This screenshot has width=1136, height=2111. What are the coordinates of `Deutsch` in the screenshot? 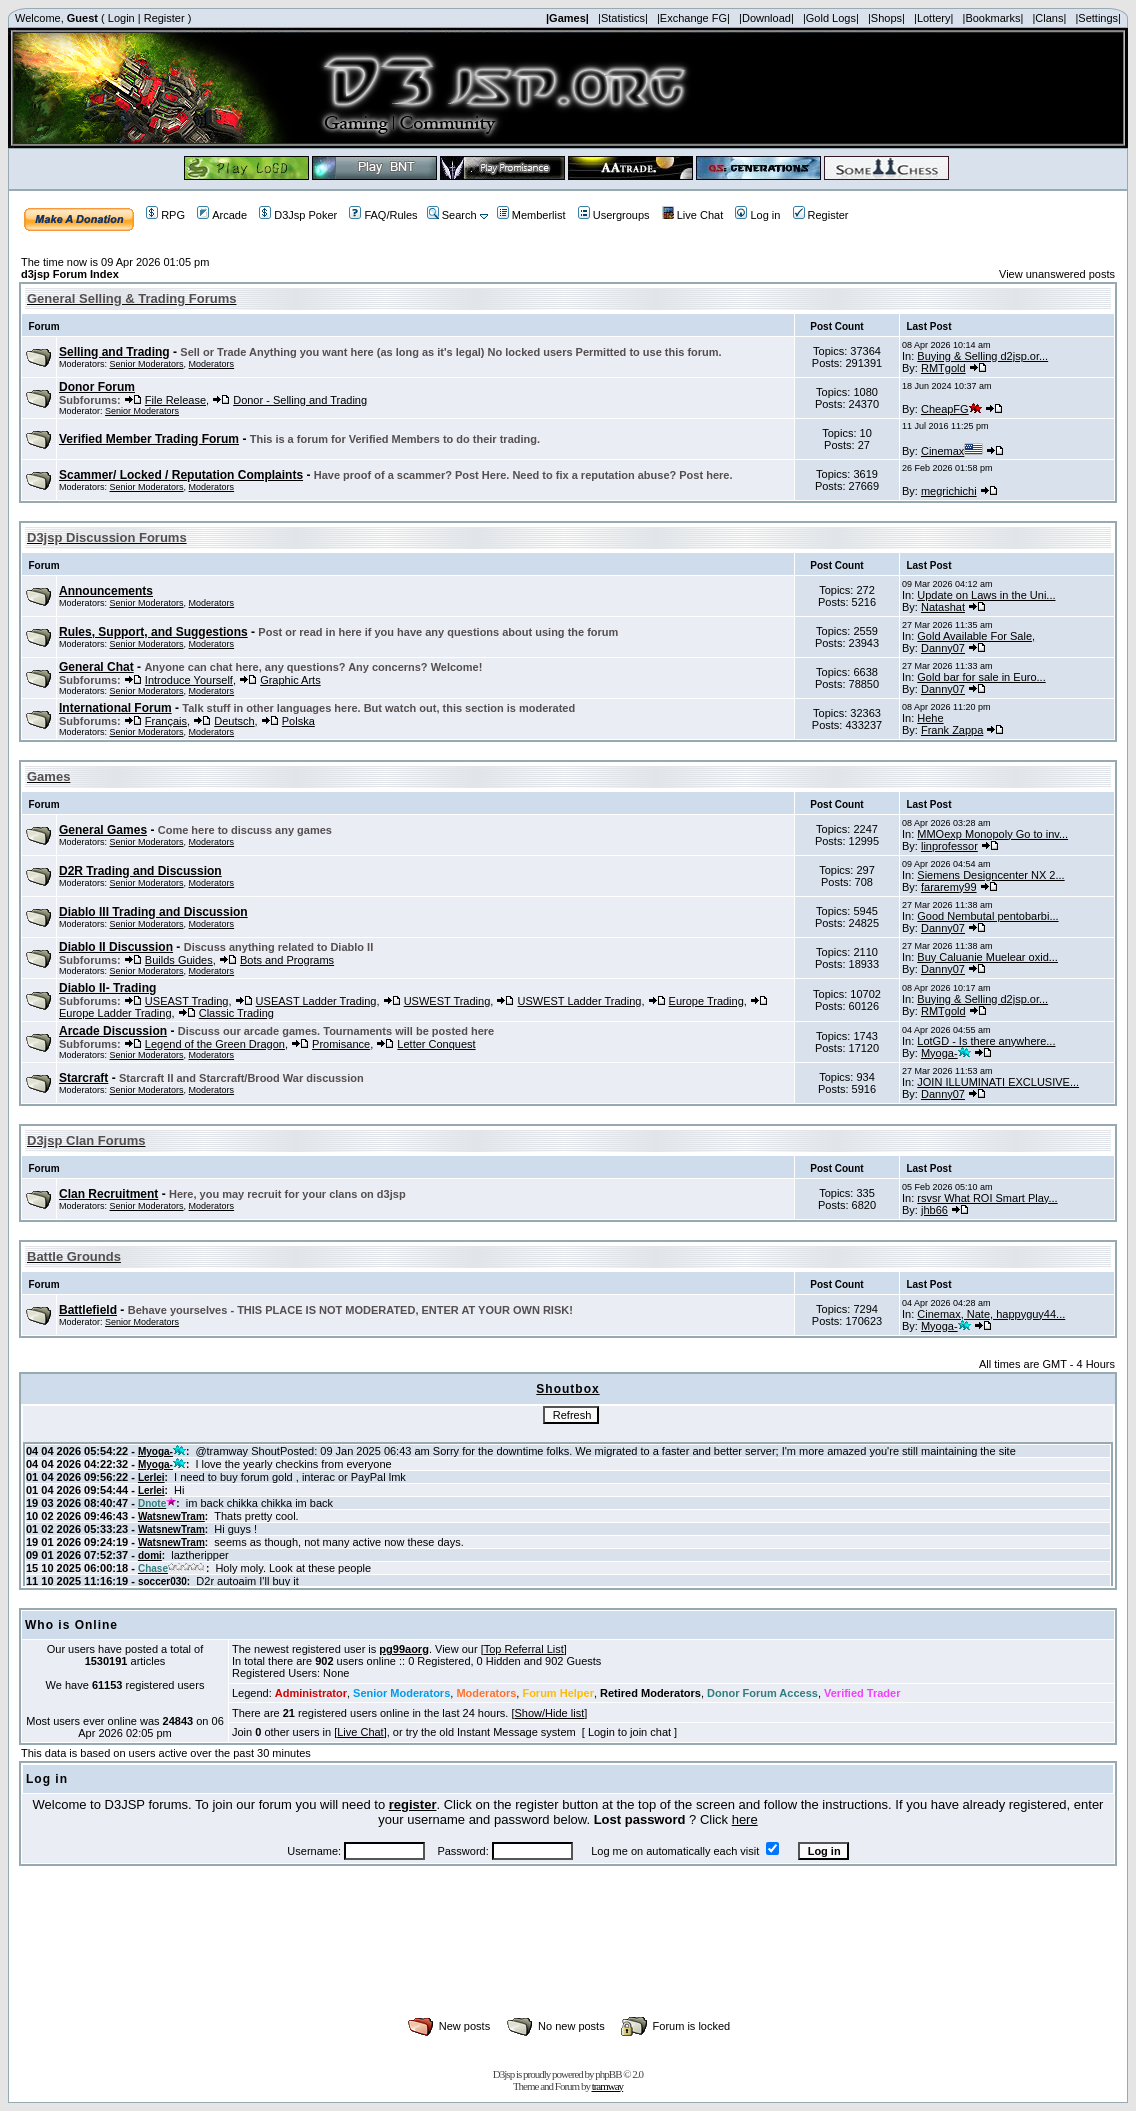 It's located at (234, 721).